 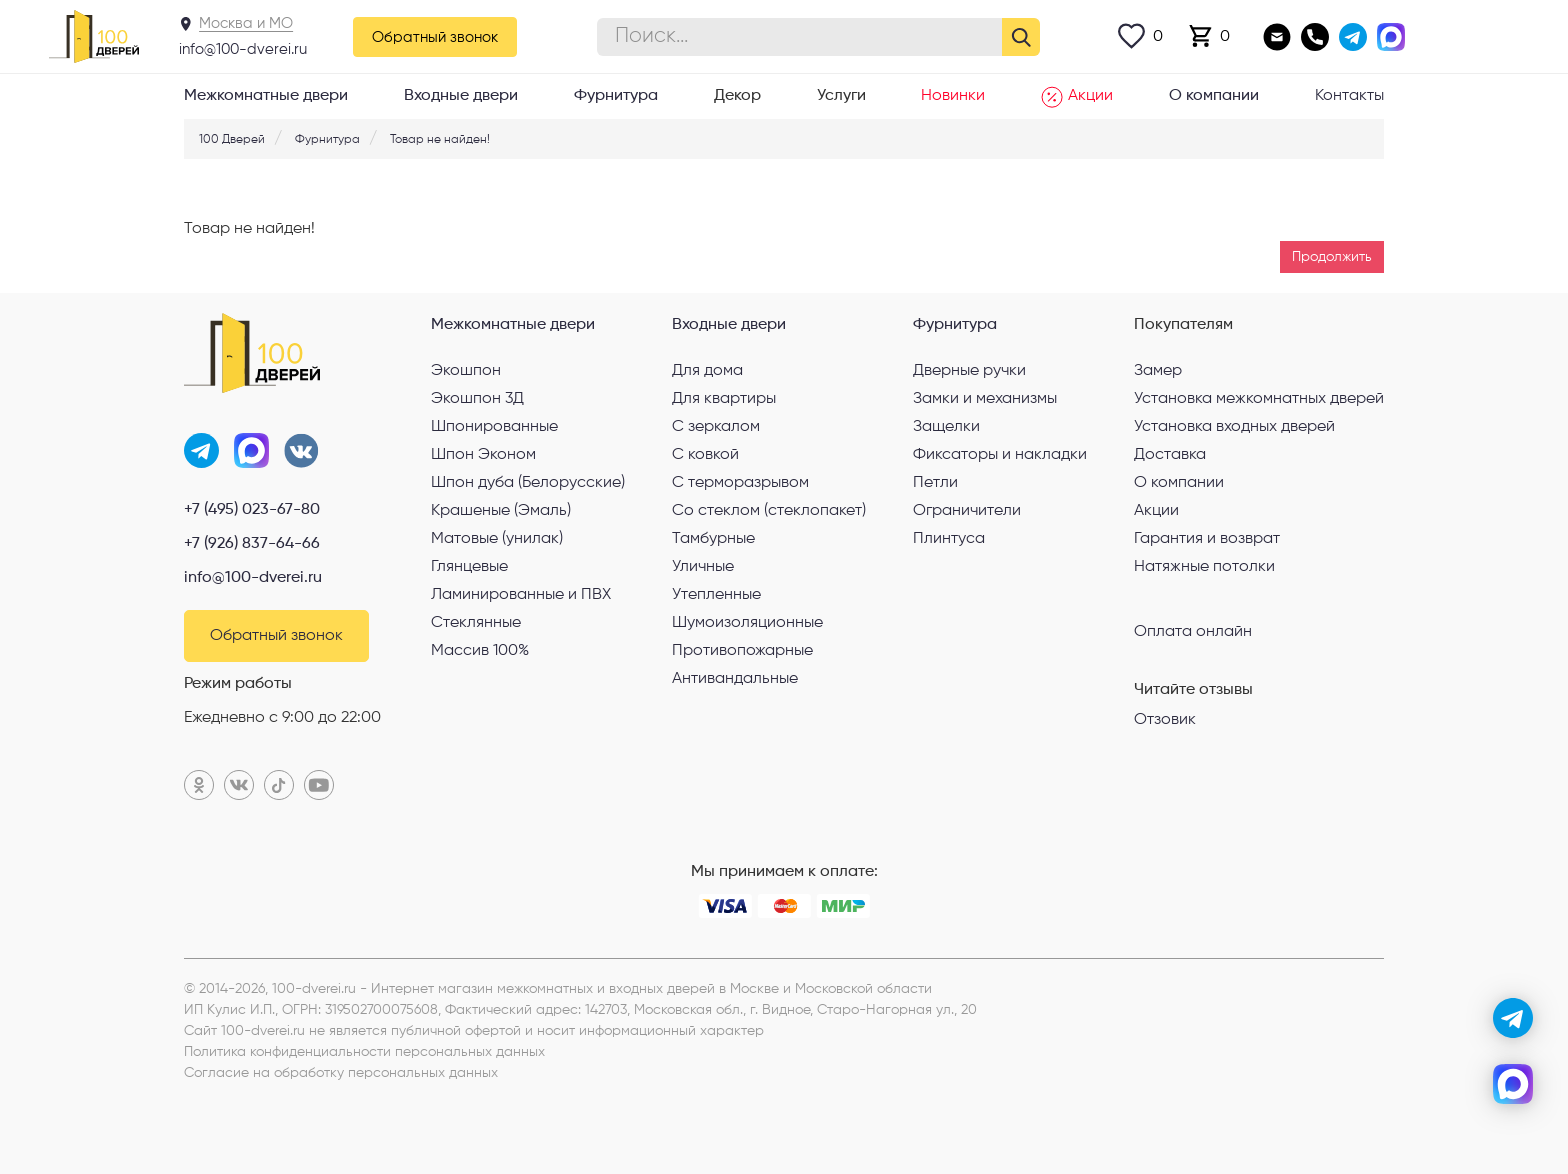 What do you see at coordinates (949, 539) in the screenshot?
I see `Плинтуса` at bounding box center [949, 539].